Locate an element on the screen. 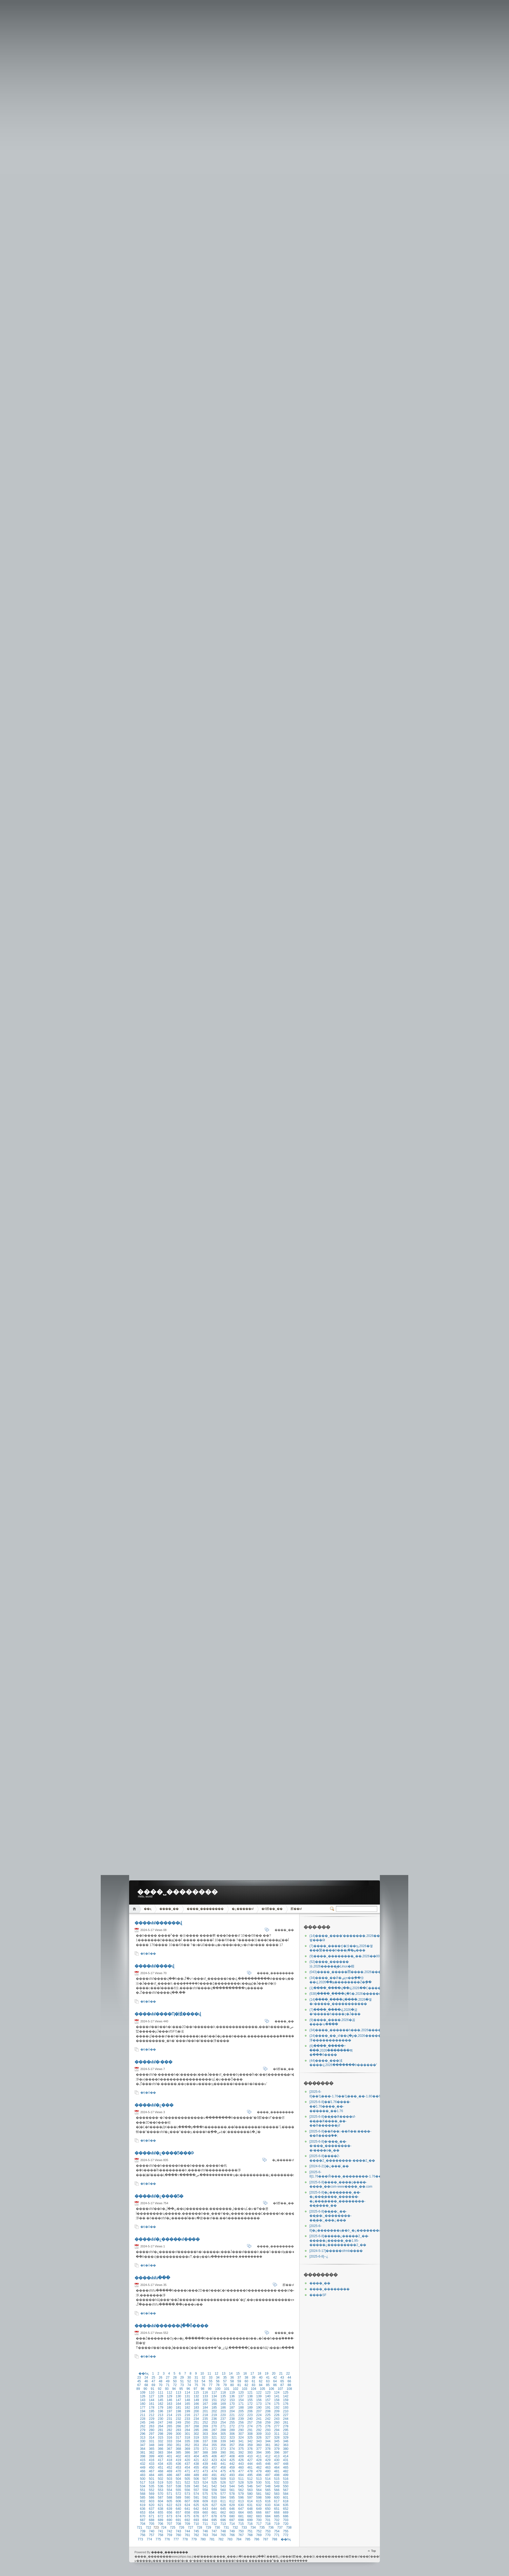 The height and width of the screenshot is (2576, 509). 107 is located at coordinates (280, 2389).